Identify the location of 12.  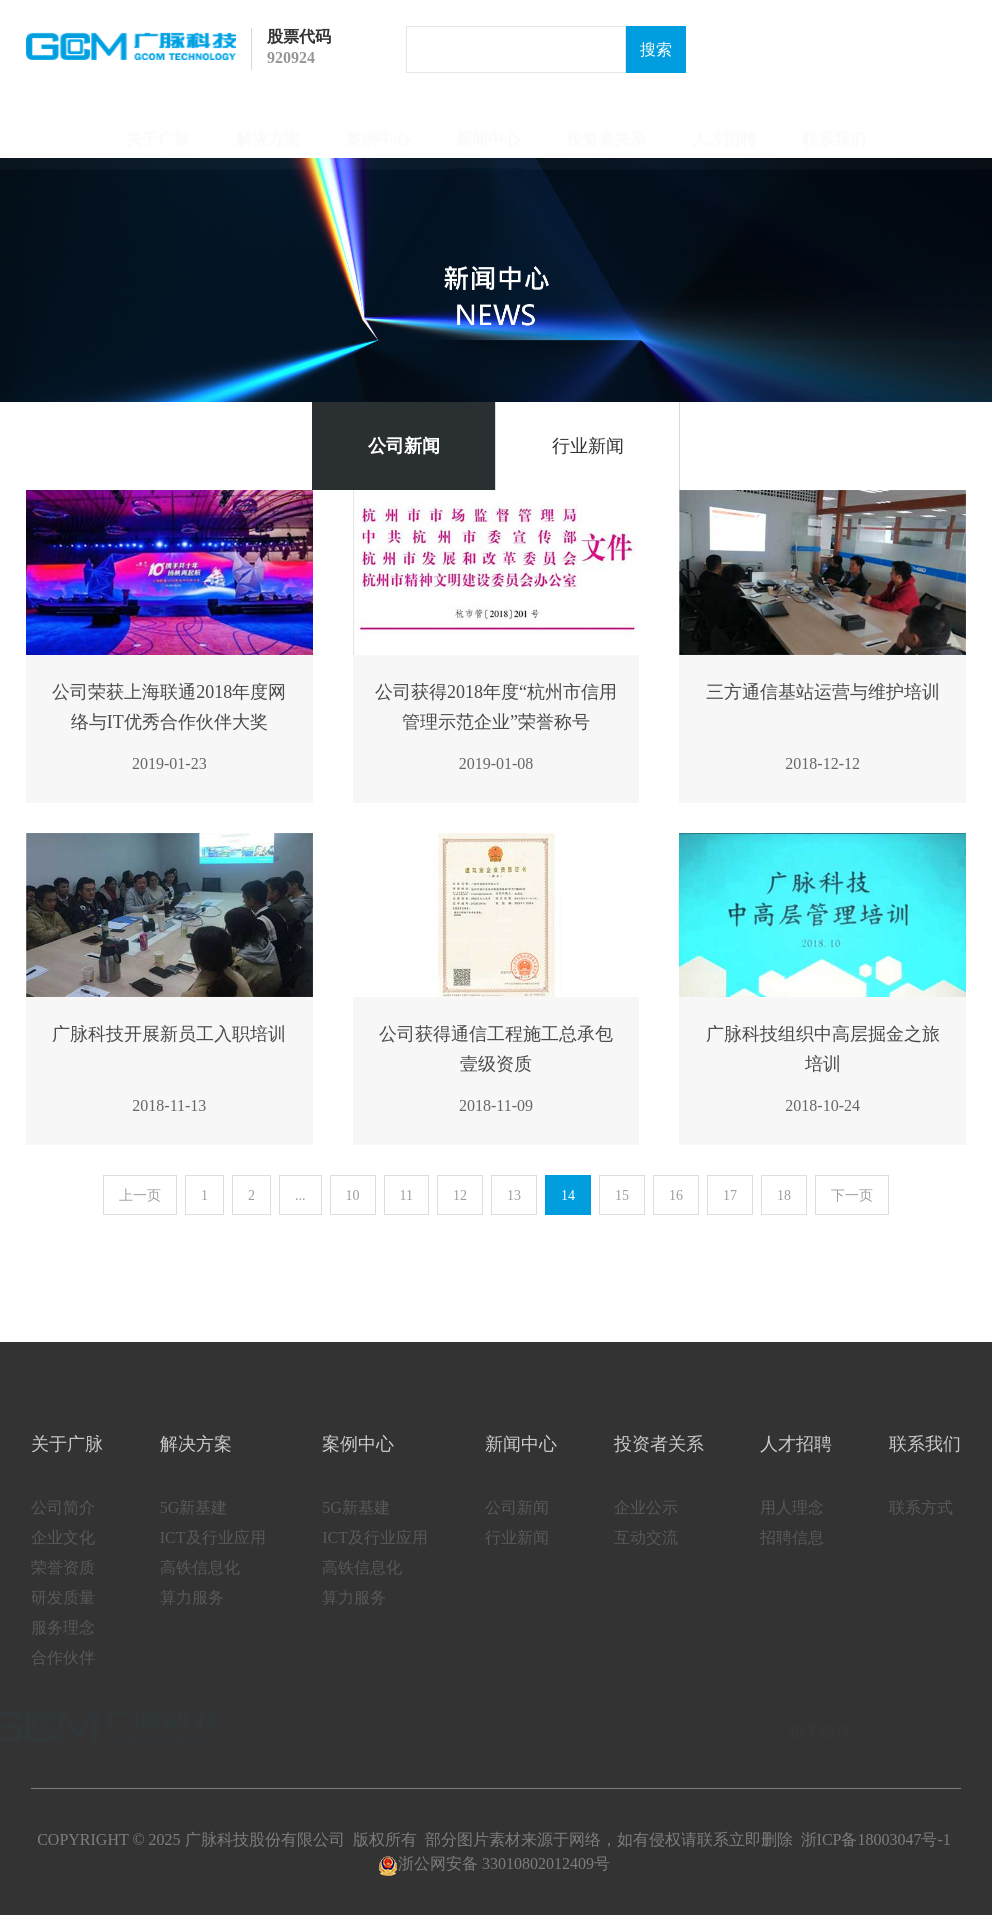
(460, 1195).